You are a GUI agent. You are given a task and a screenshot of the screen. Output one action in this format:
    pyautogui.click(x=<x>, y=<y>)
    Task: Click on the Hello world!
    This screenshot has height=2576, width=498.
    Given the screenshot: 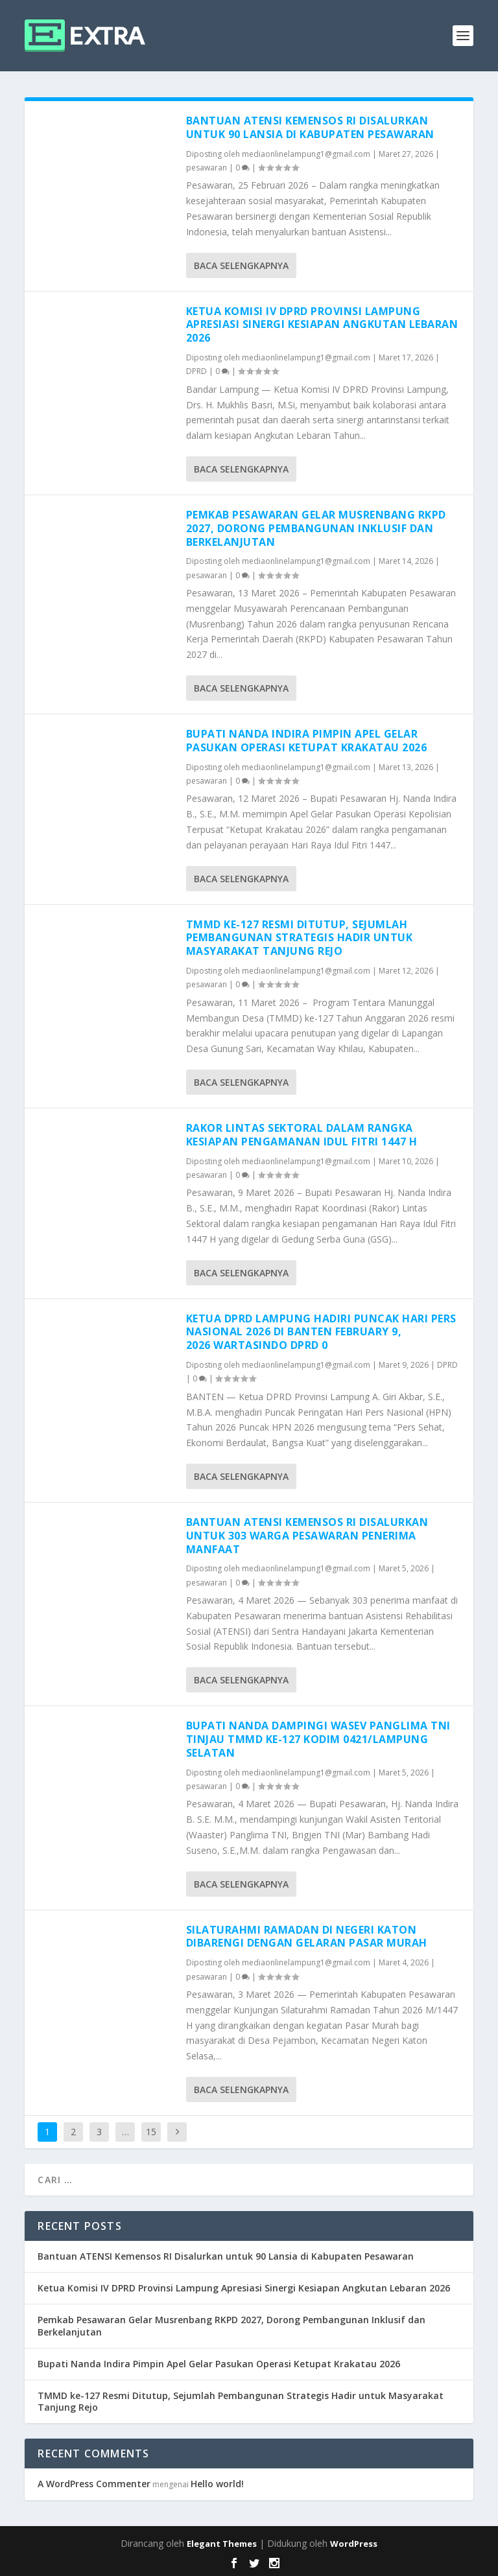 What is the action you would take?
    pyautogui.click(x=217, y=2483)
    